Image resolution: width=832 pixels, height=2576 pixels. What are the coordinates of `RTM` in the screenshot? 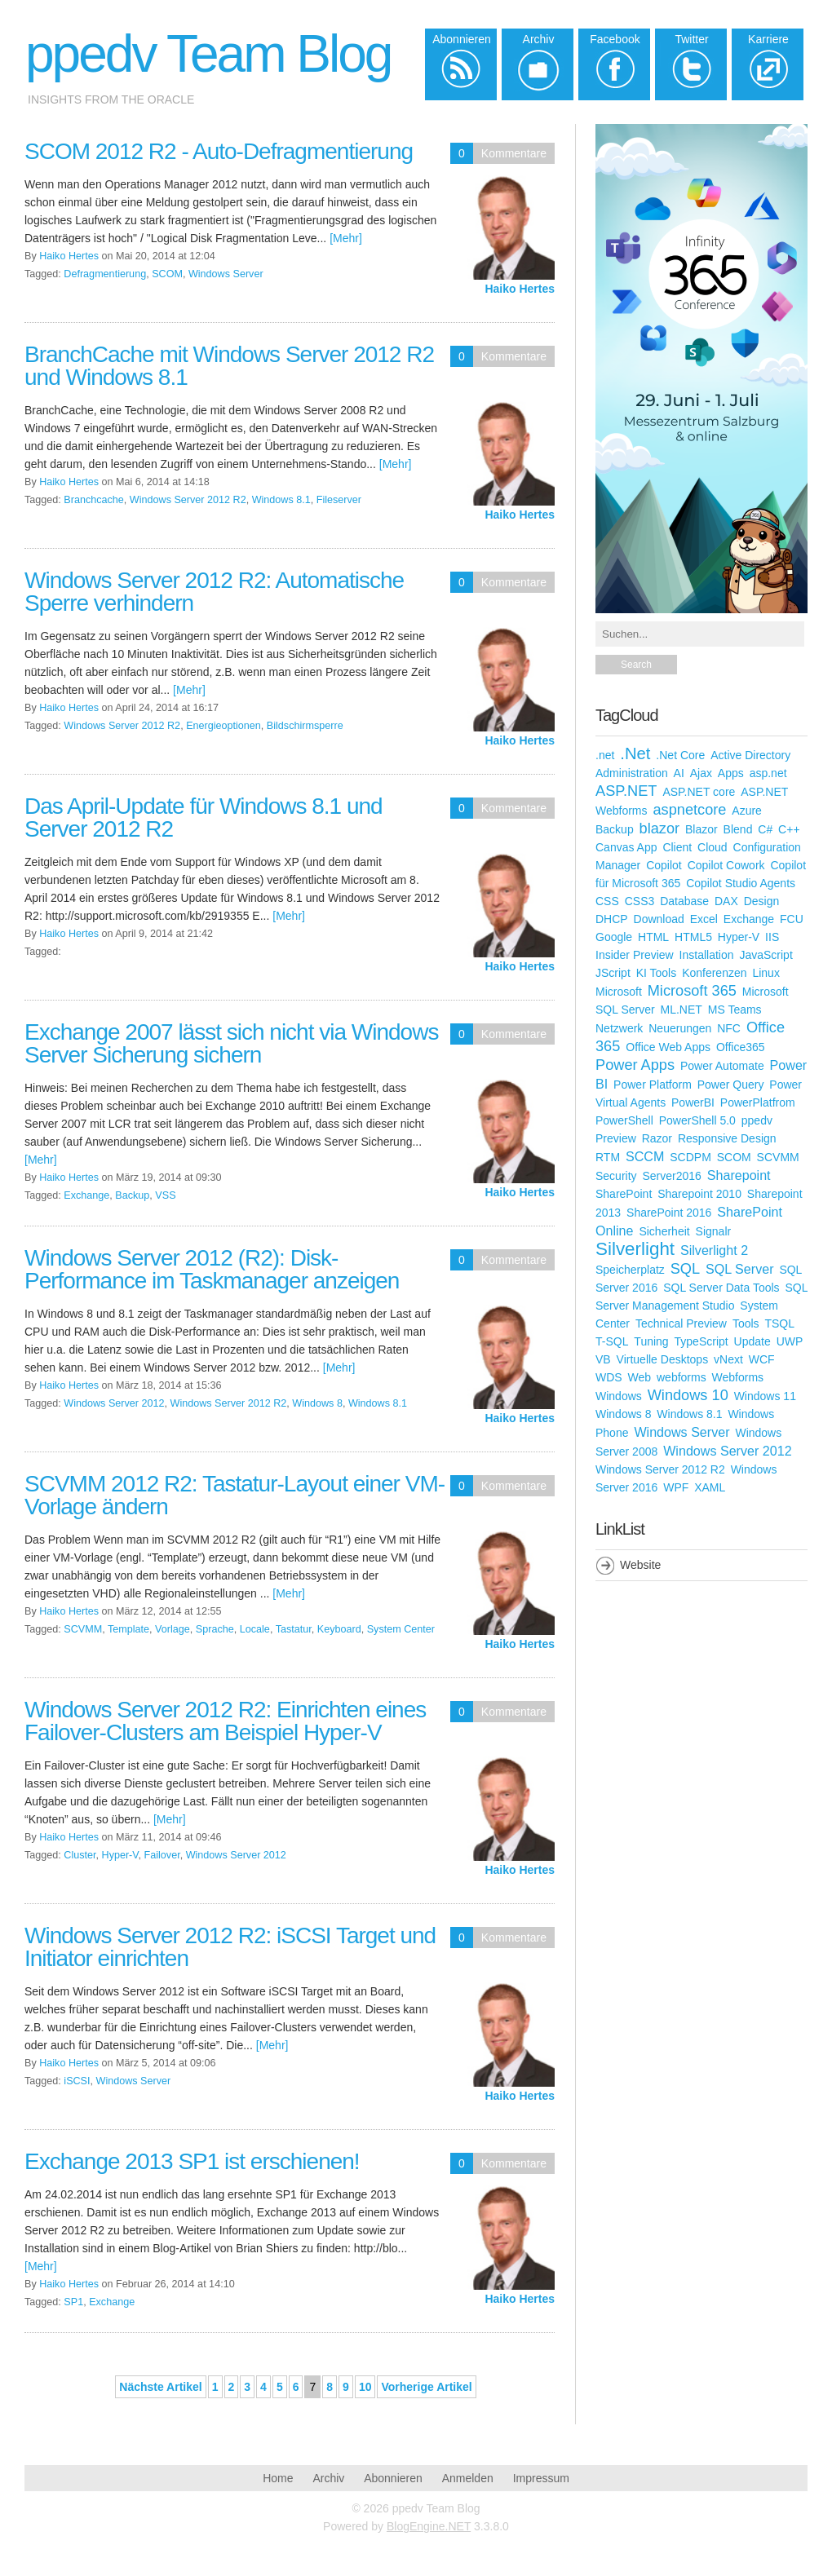 It's located at (607, 1157).